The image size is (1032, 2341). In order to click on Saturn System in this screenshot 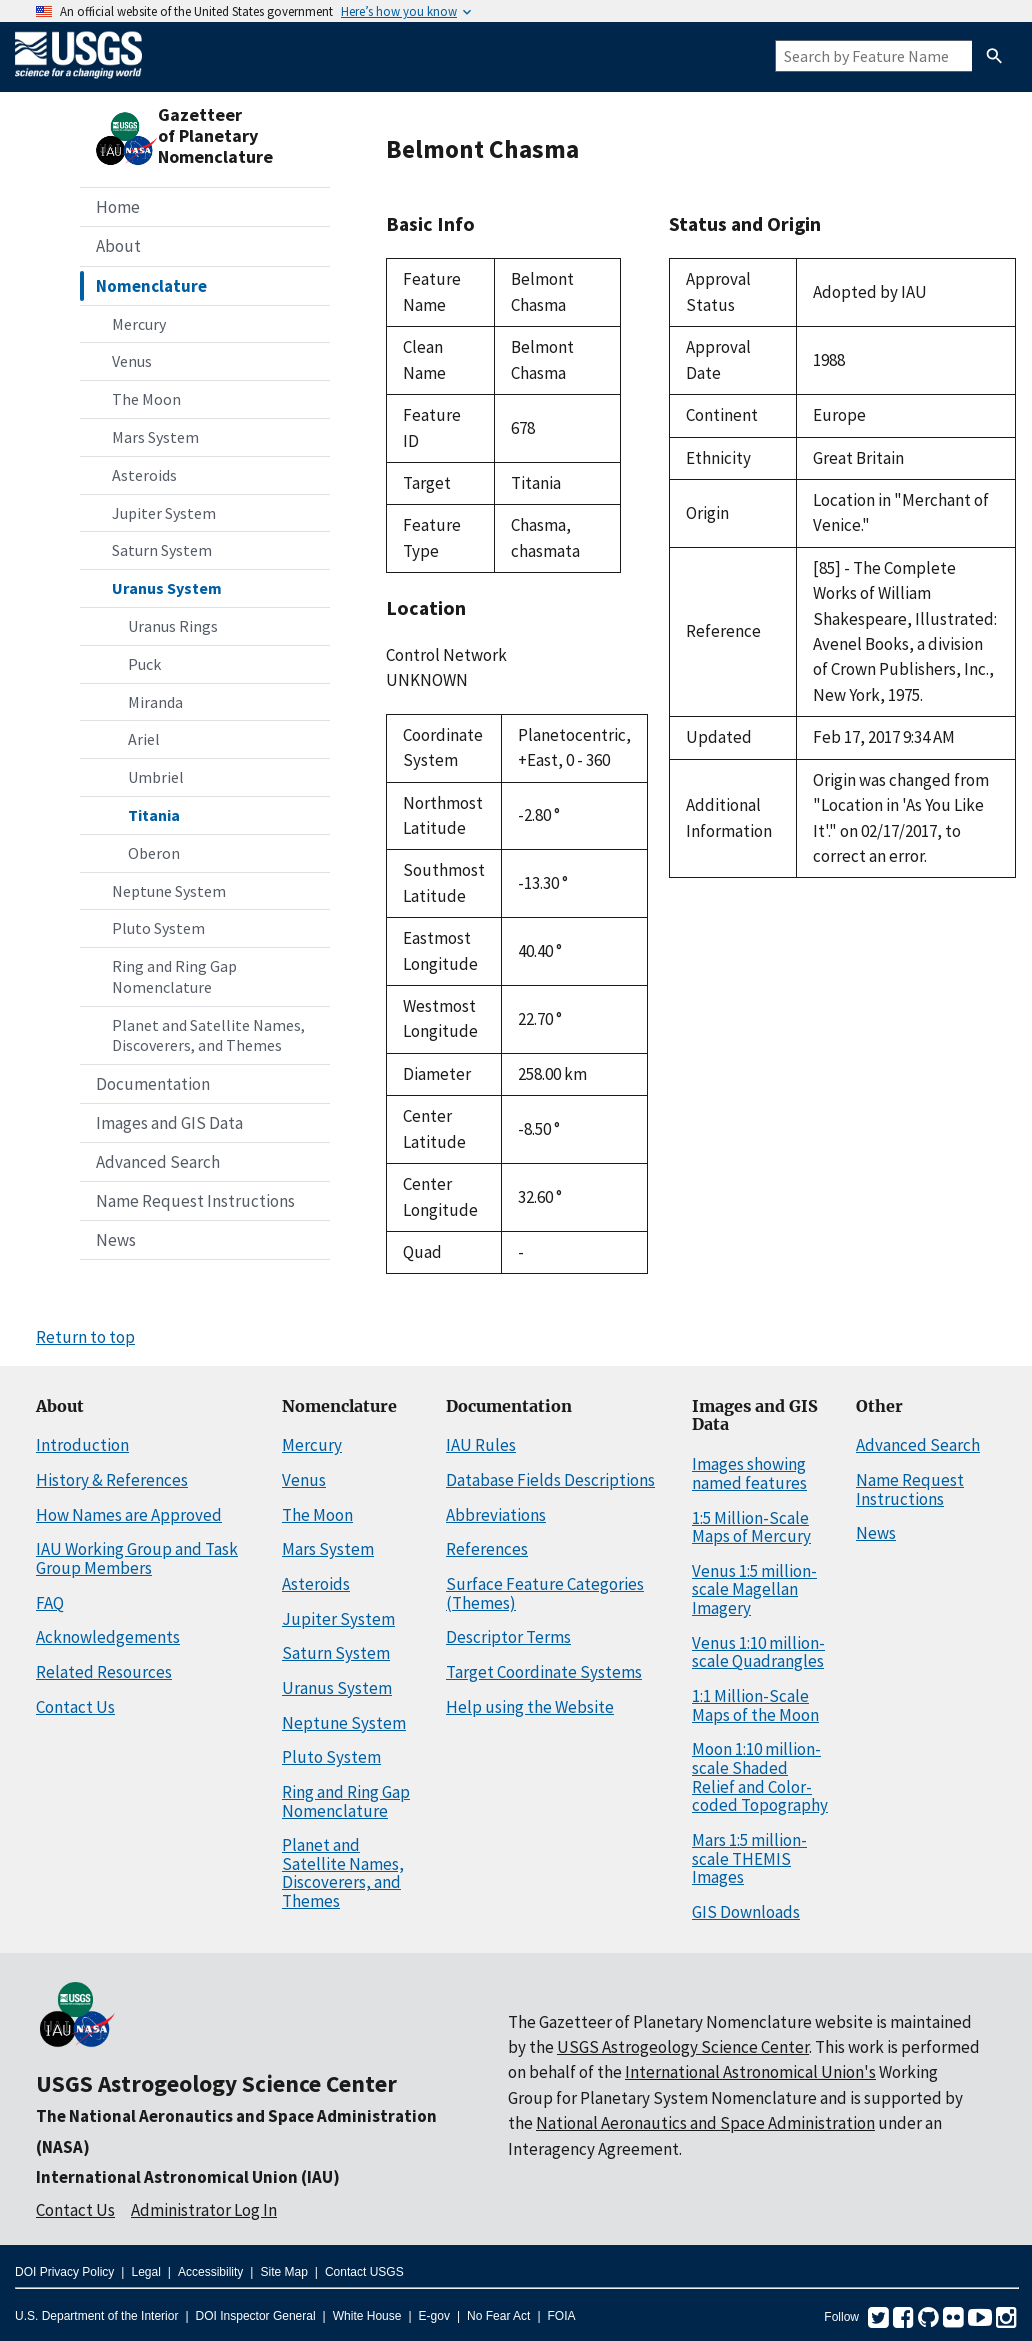, I will do `click(162, 550)`.